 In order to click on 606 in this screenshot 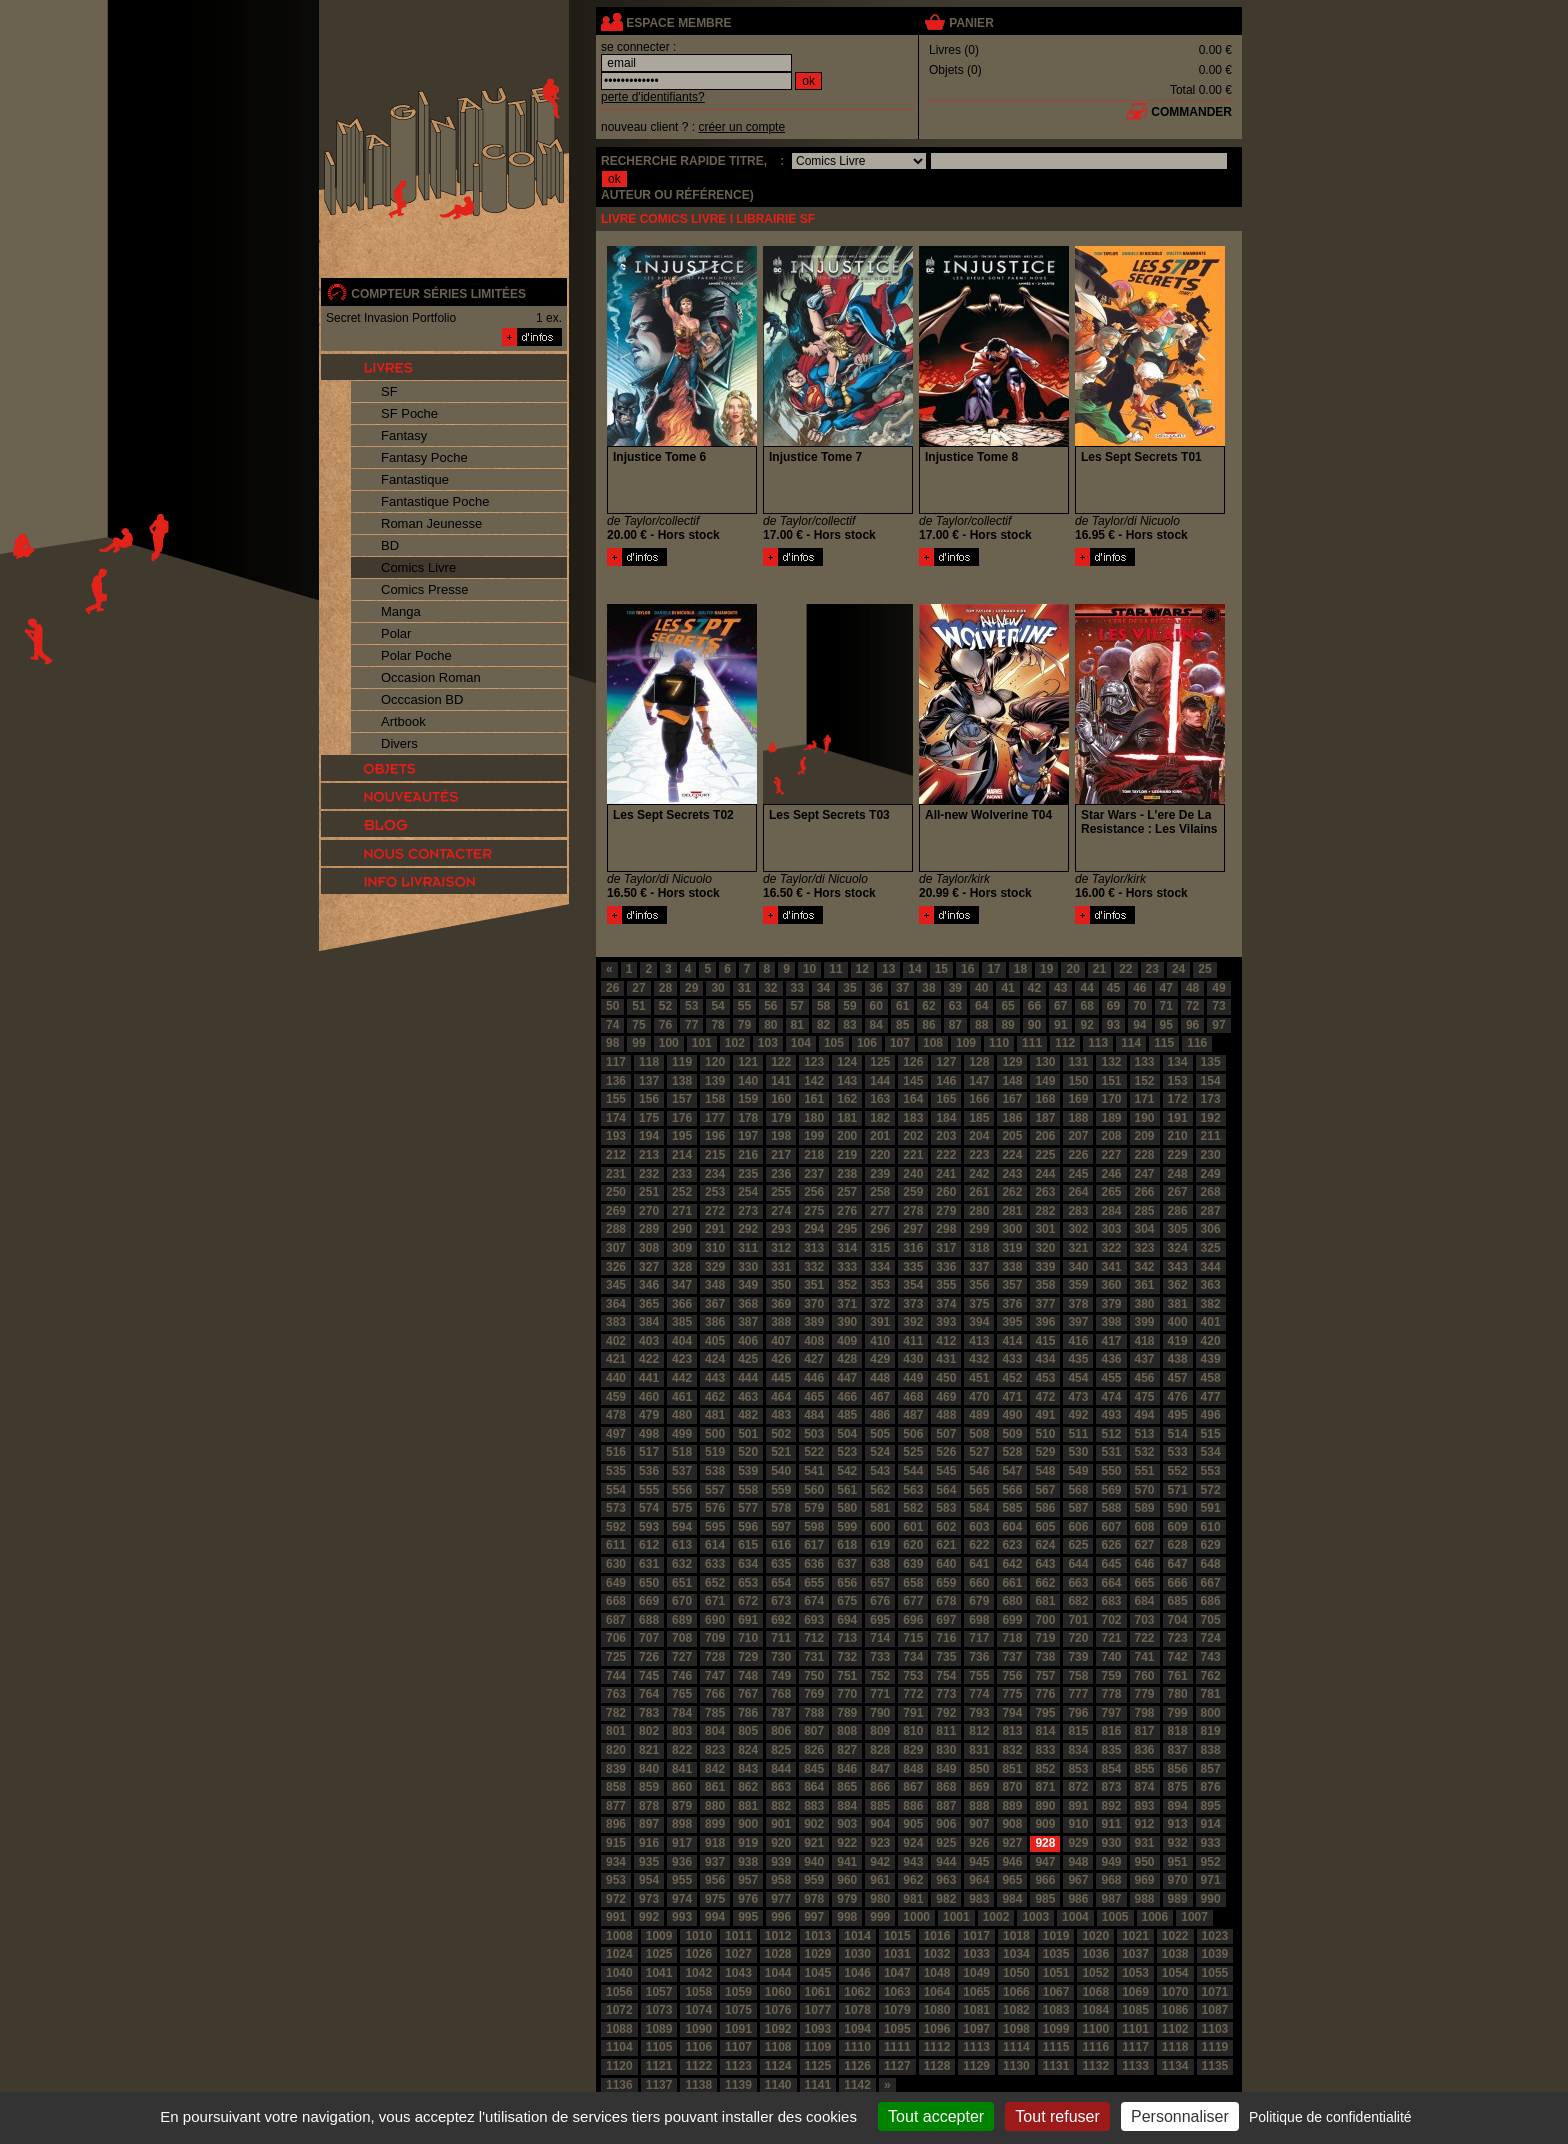, I will do `click(1078, 1527)`.